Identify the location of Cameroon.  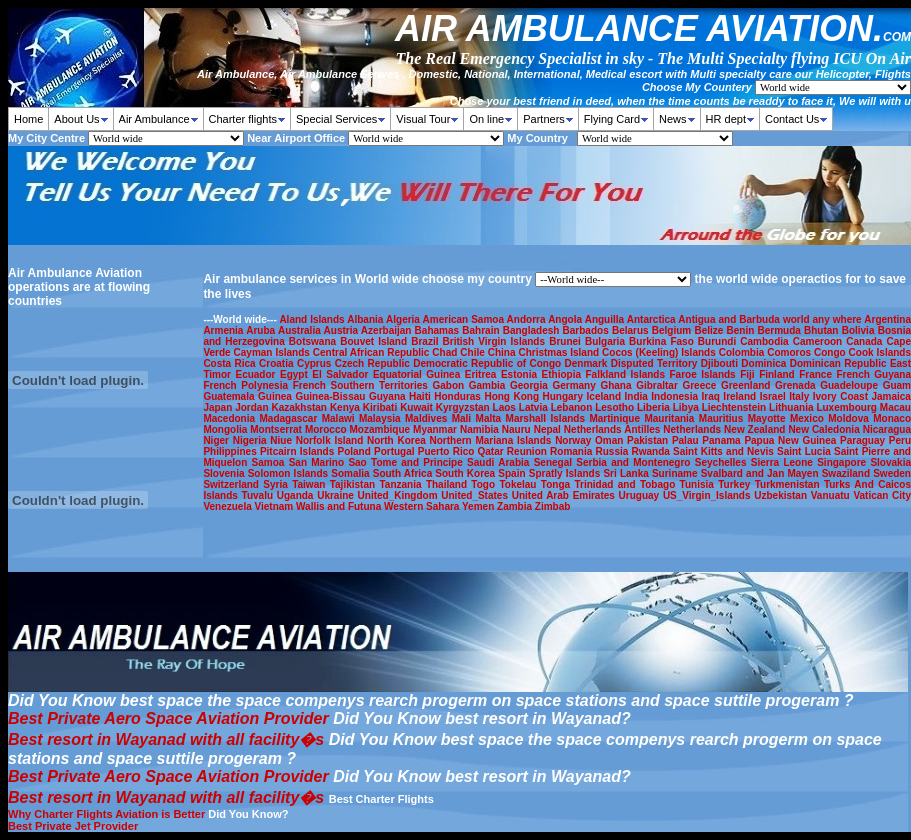
(820, 341).